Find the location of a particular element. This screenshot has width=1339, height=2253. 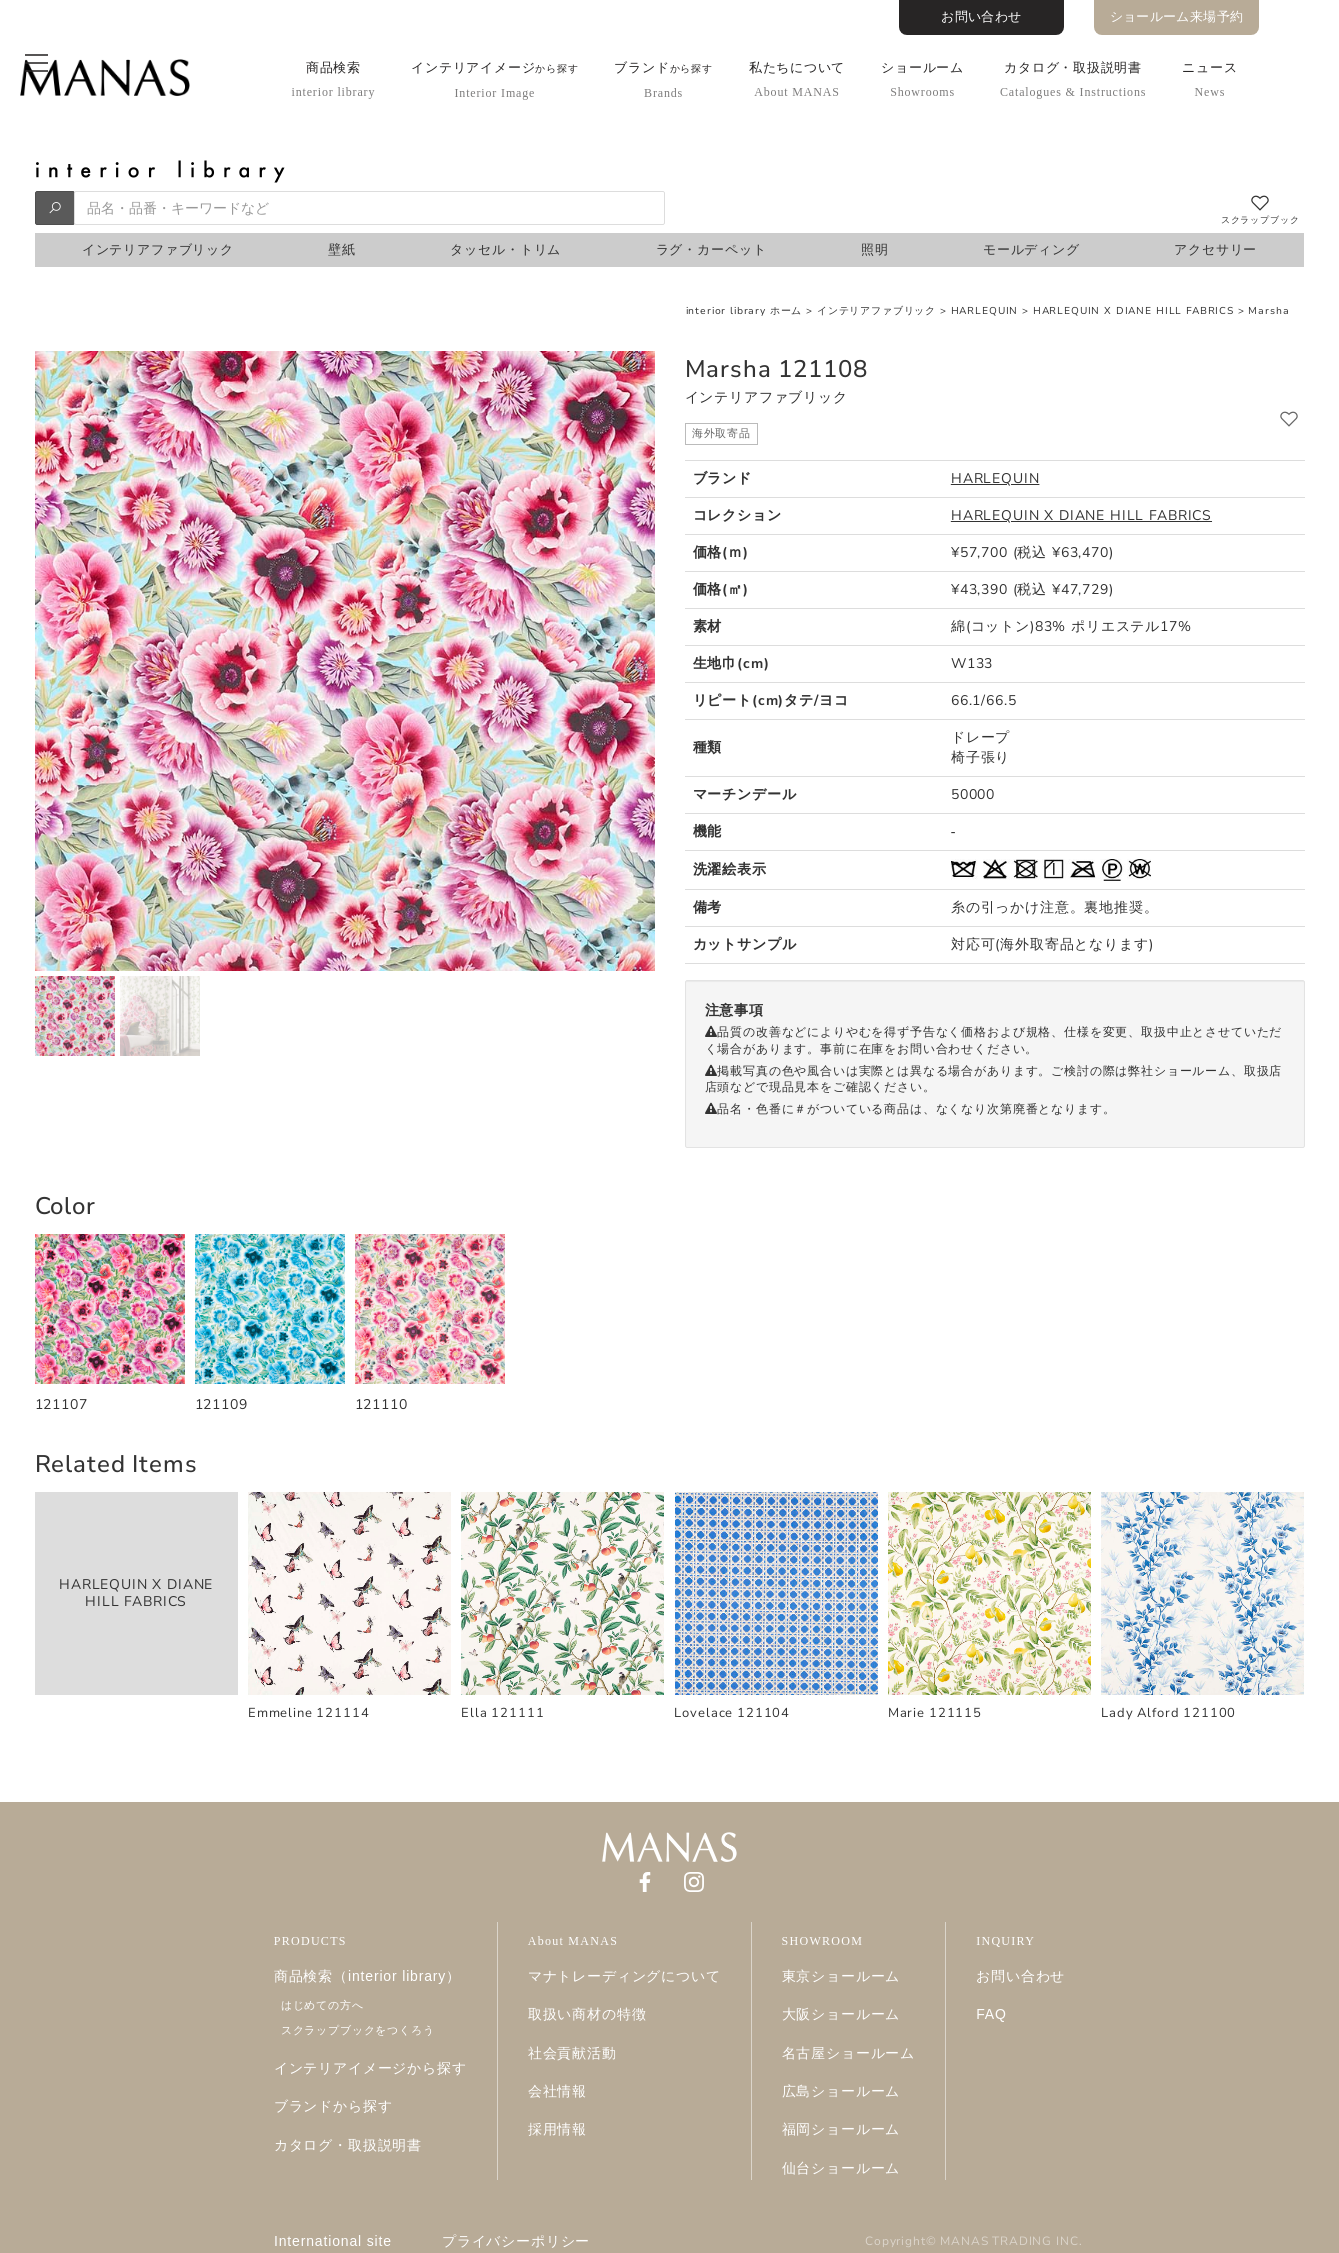

FAQ is located at coordinates (991, 2014).